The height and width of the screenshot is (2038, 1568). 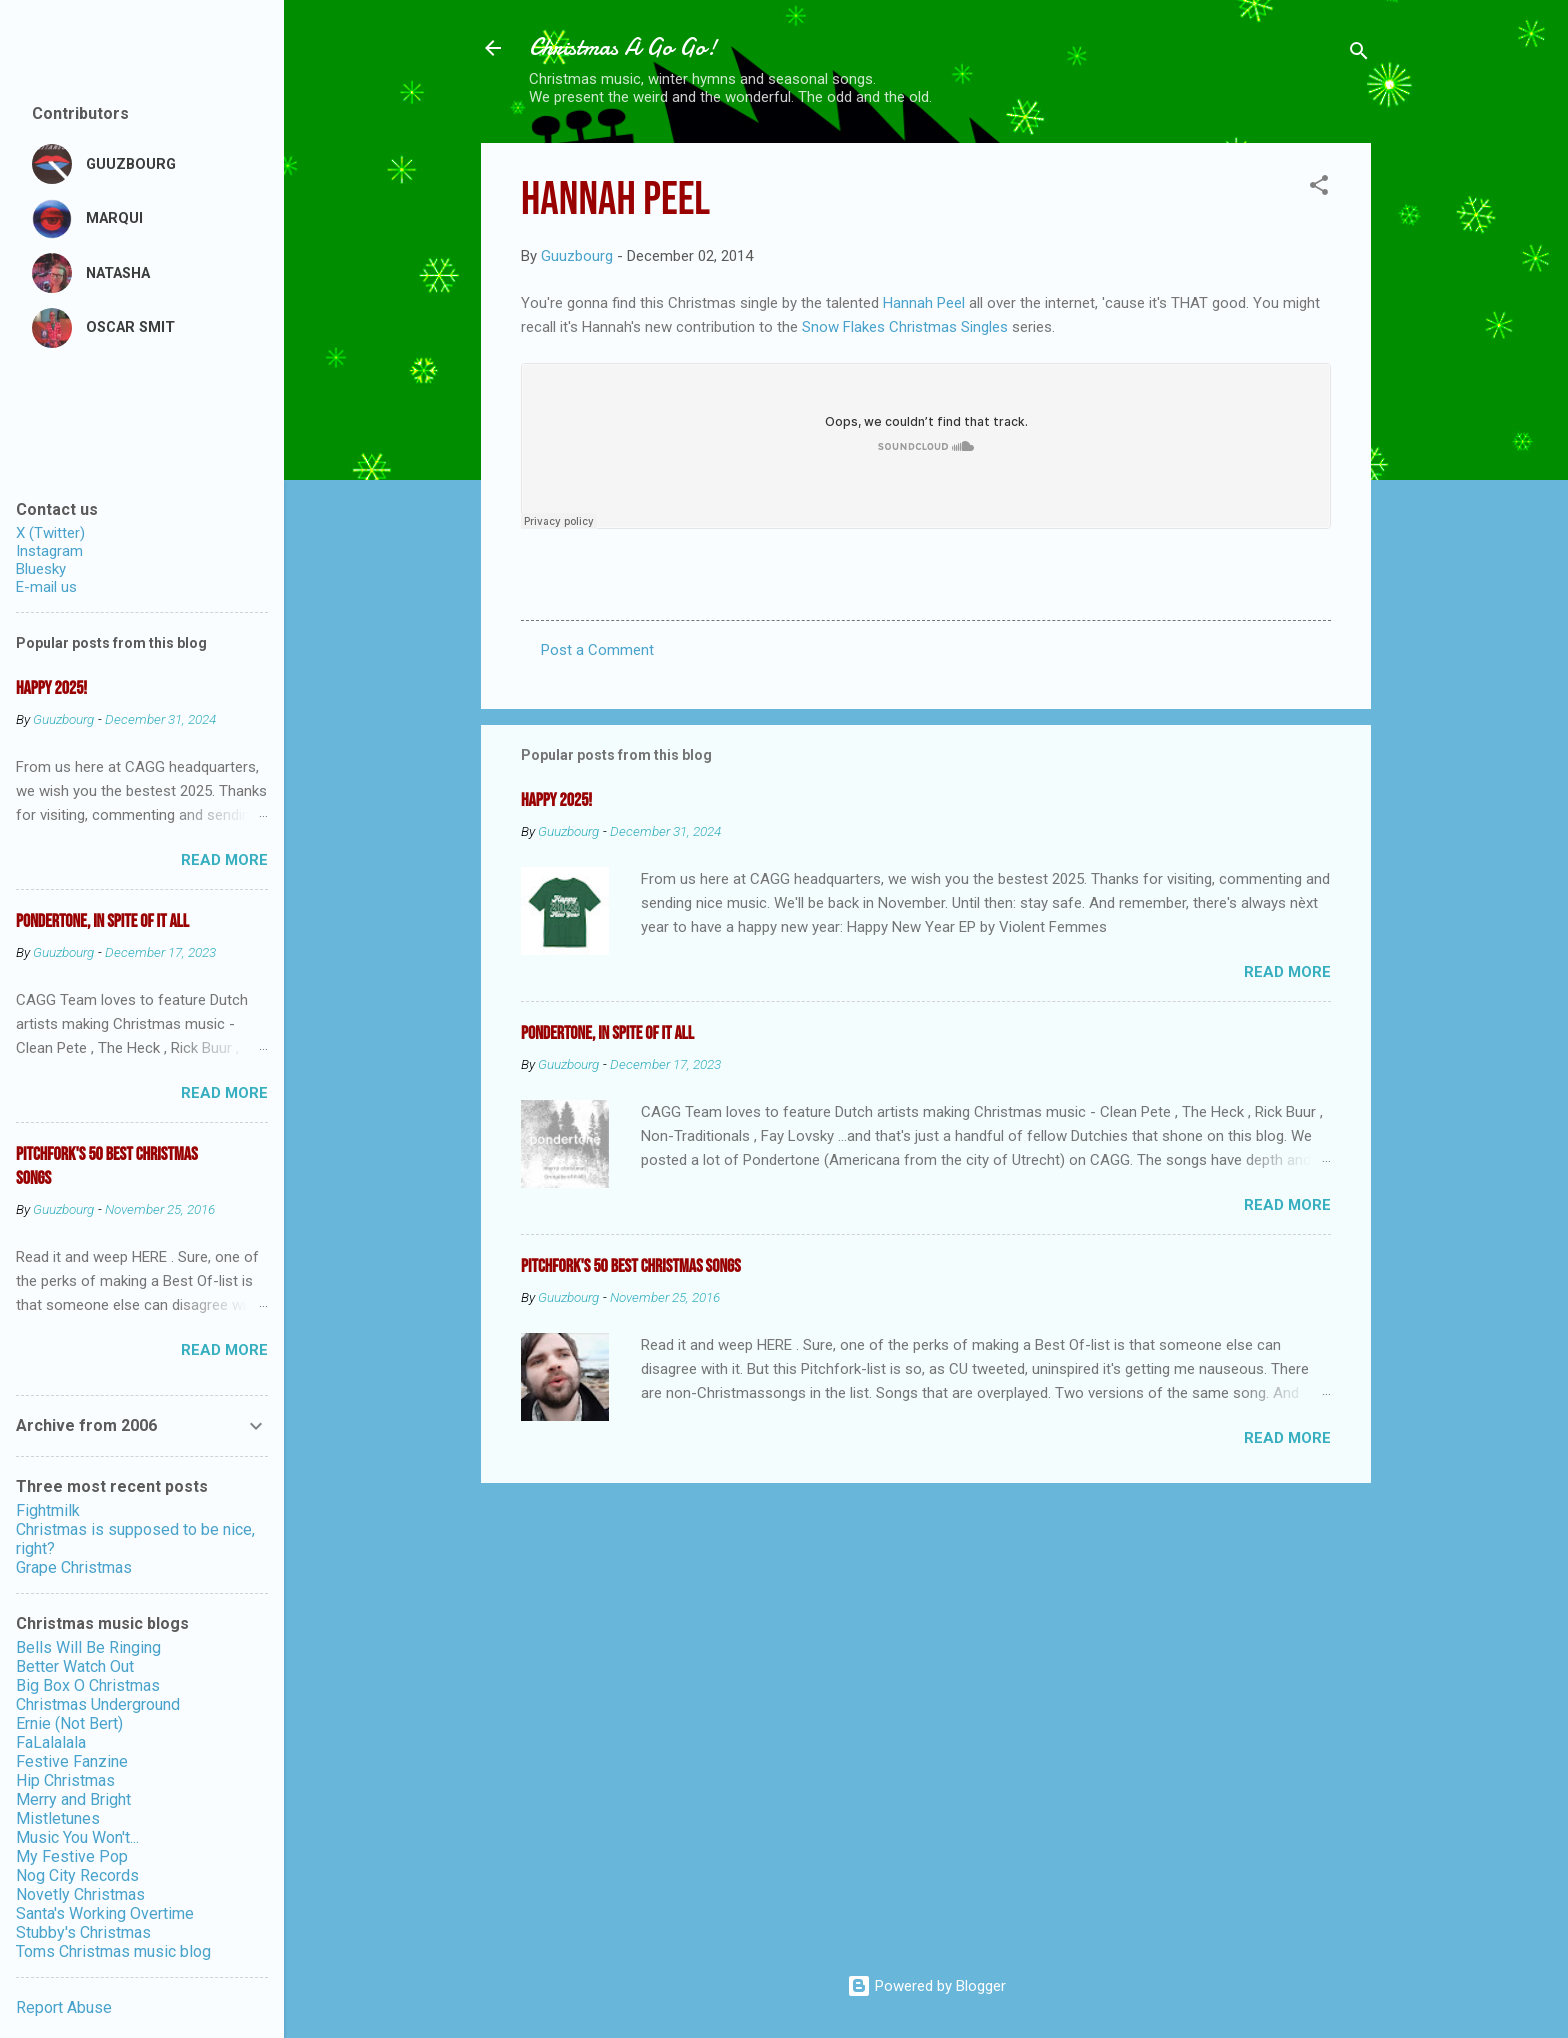 I want to click on Merry and Bright, so click(x=73, y=1799).